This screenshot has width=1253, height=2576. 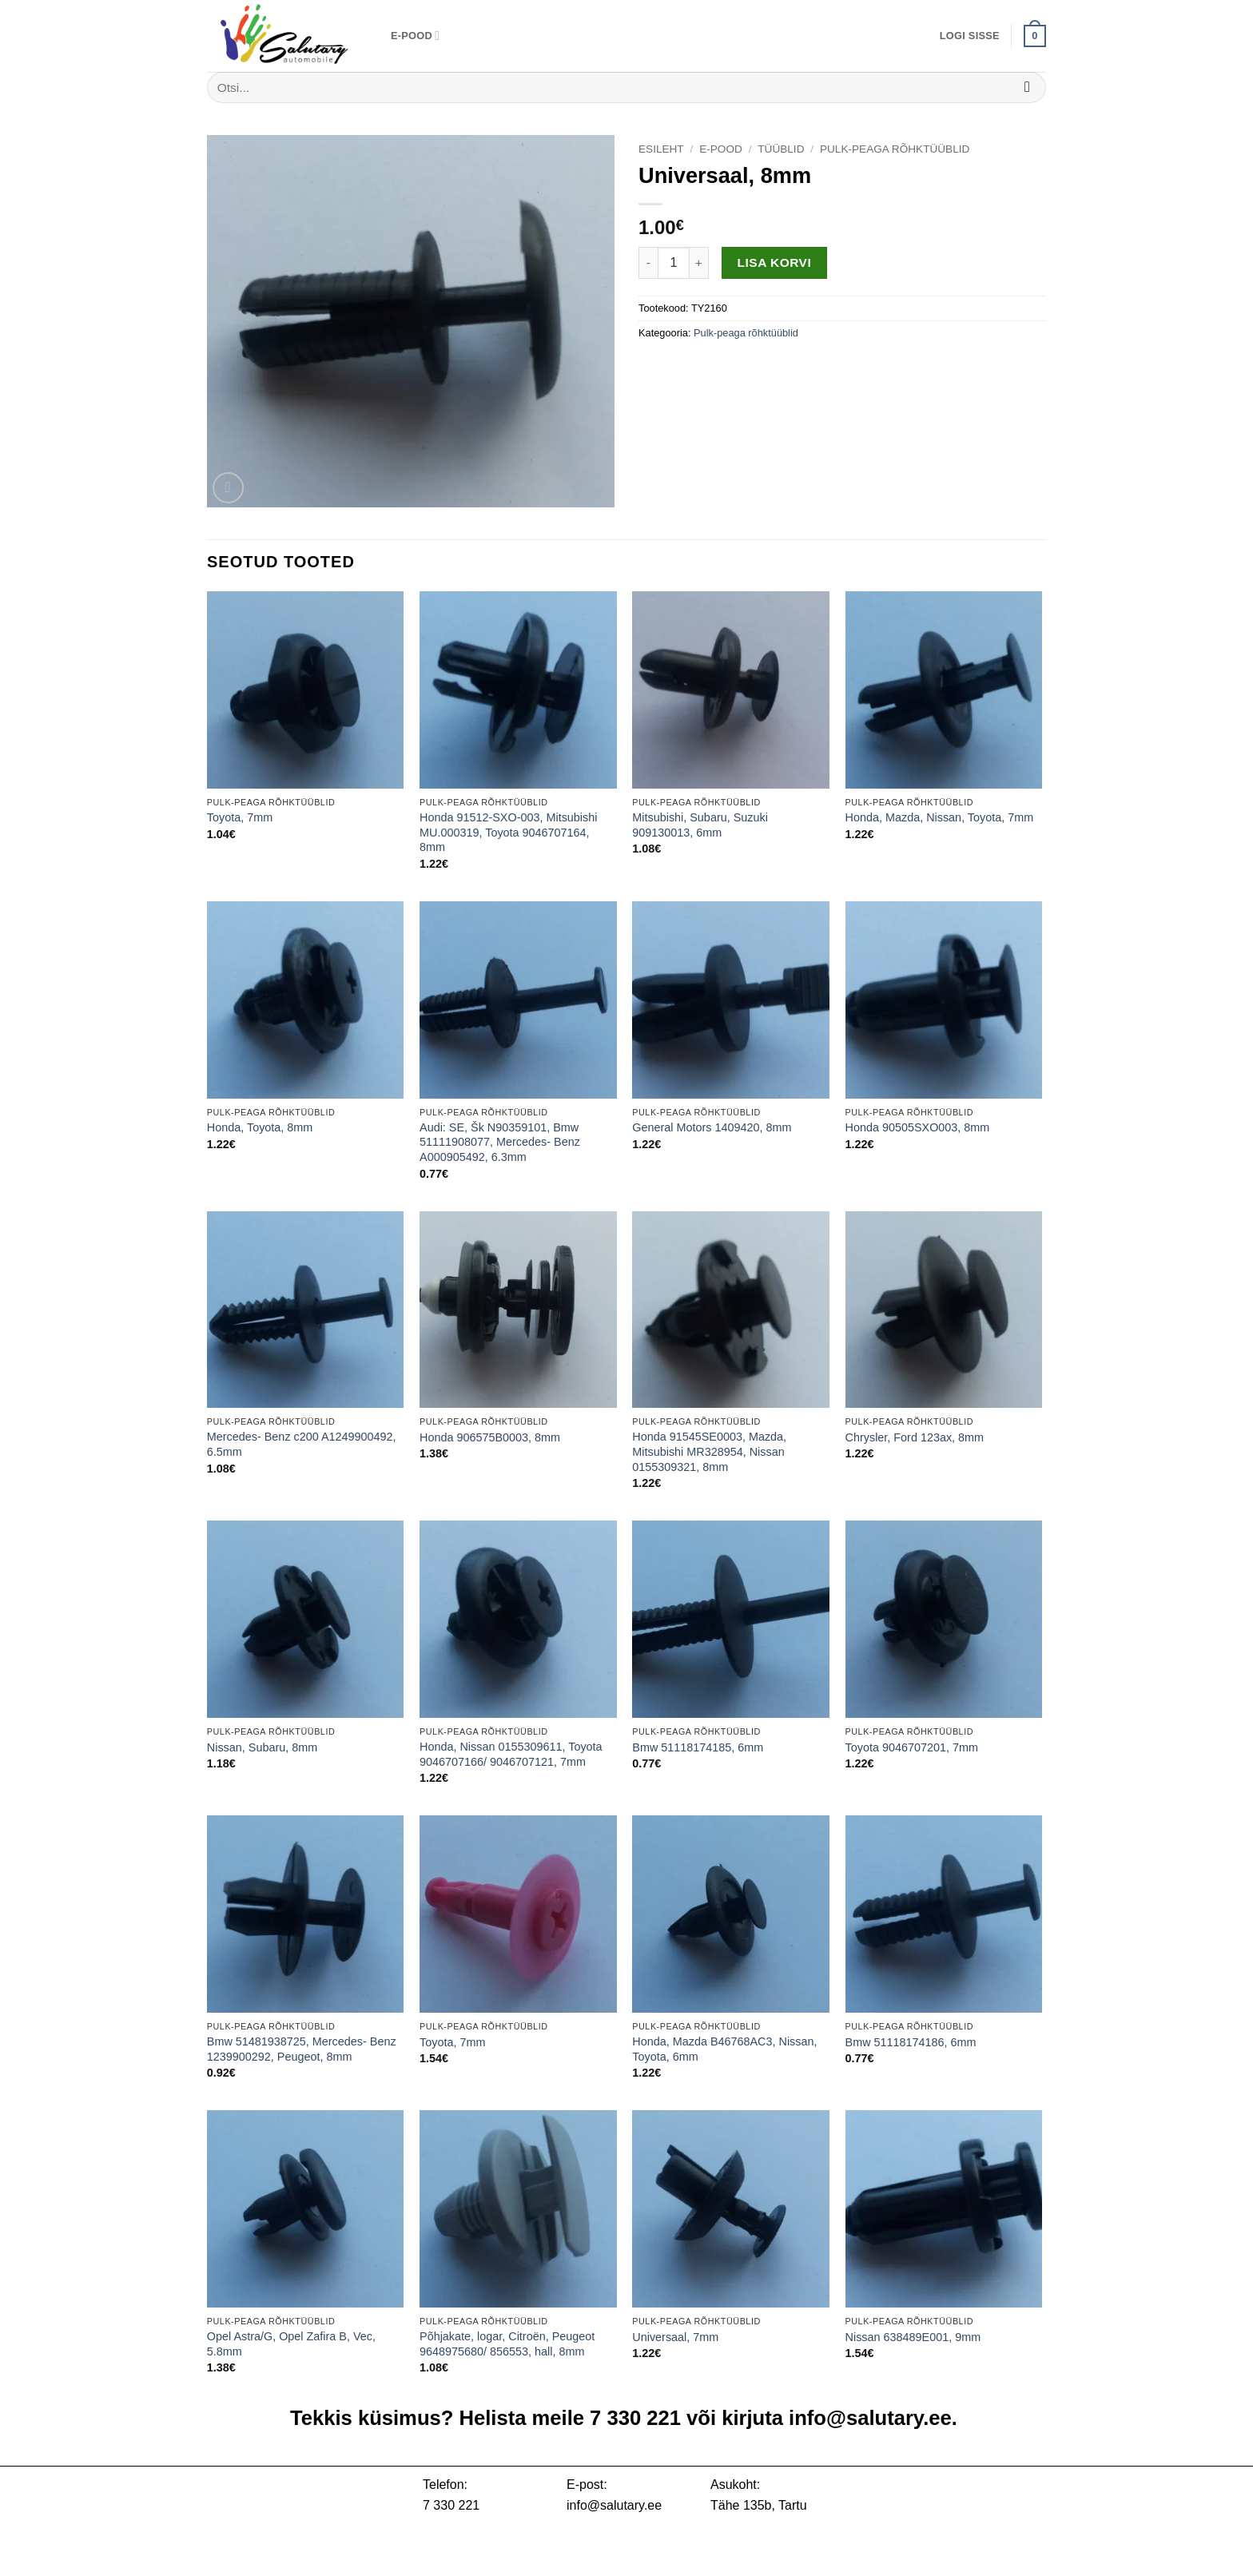 I want to click on [Toote kogus], so click(x=674, y=263).